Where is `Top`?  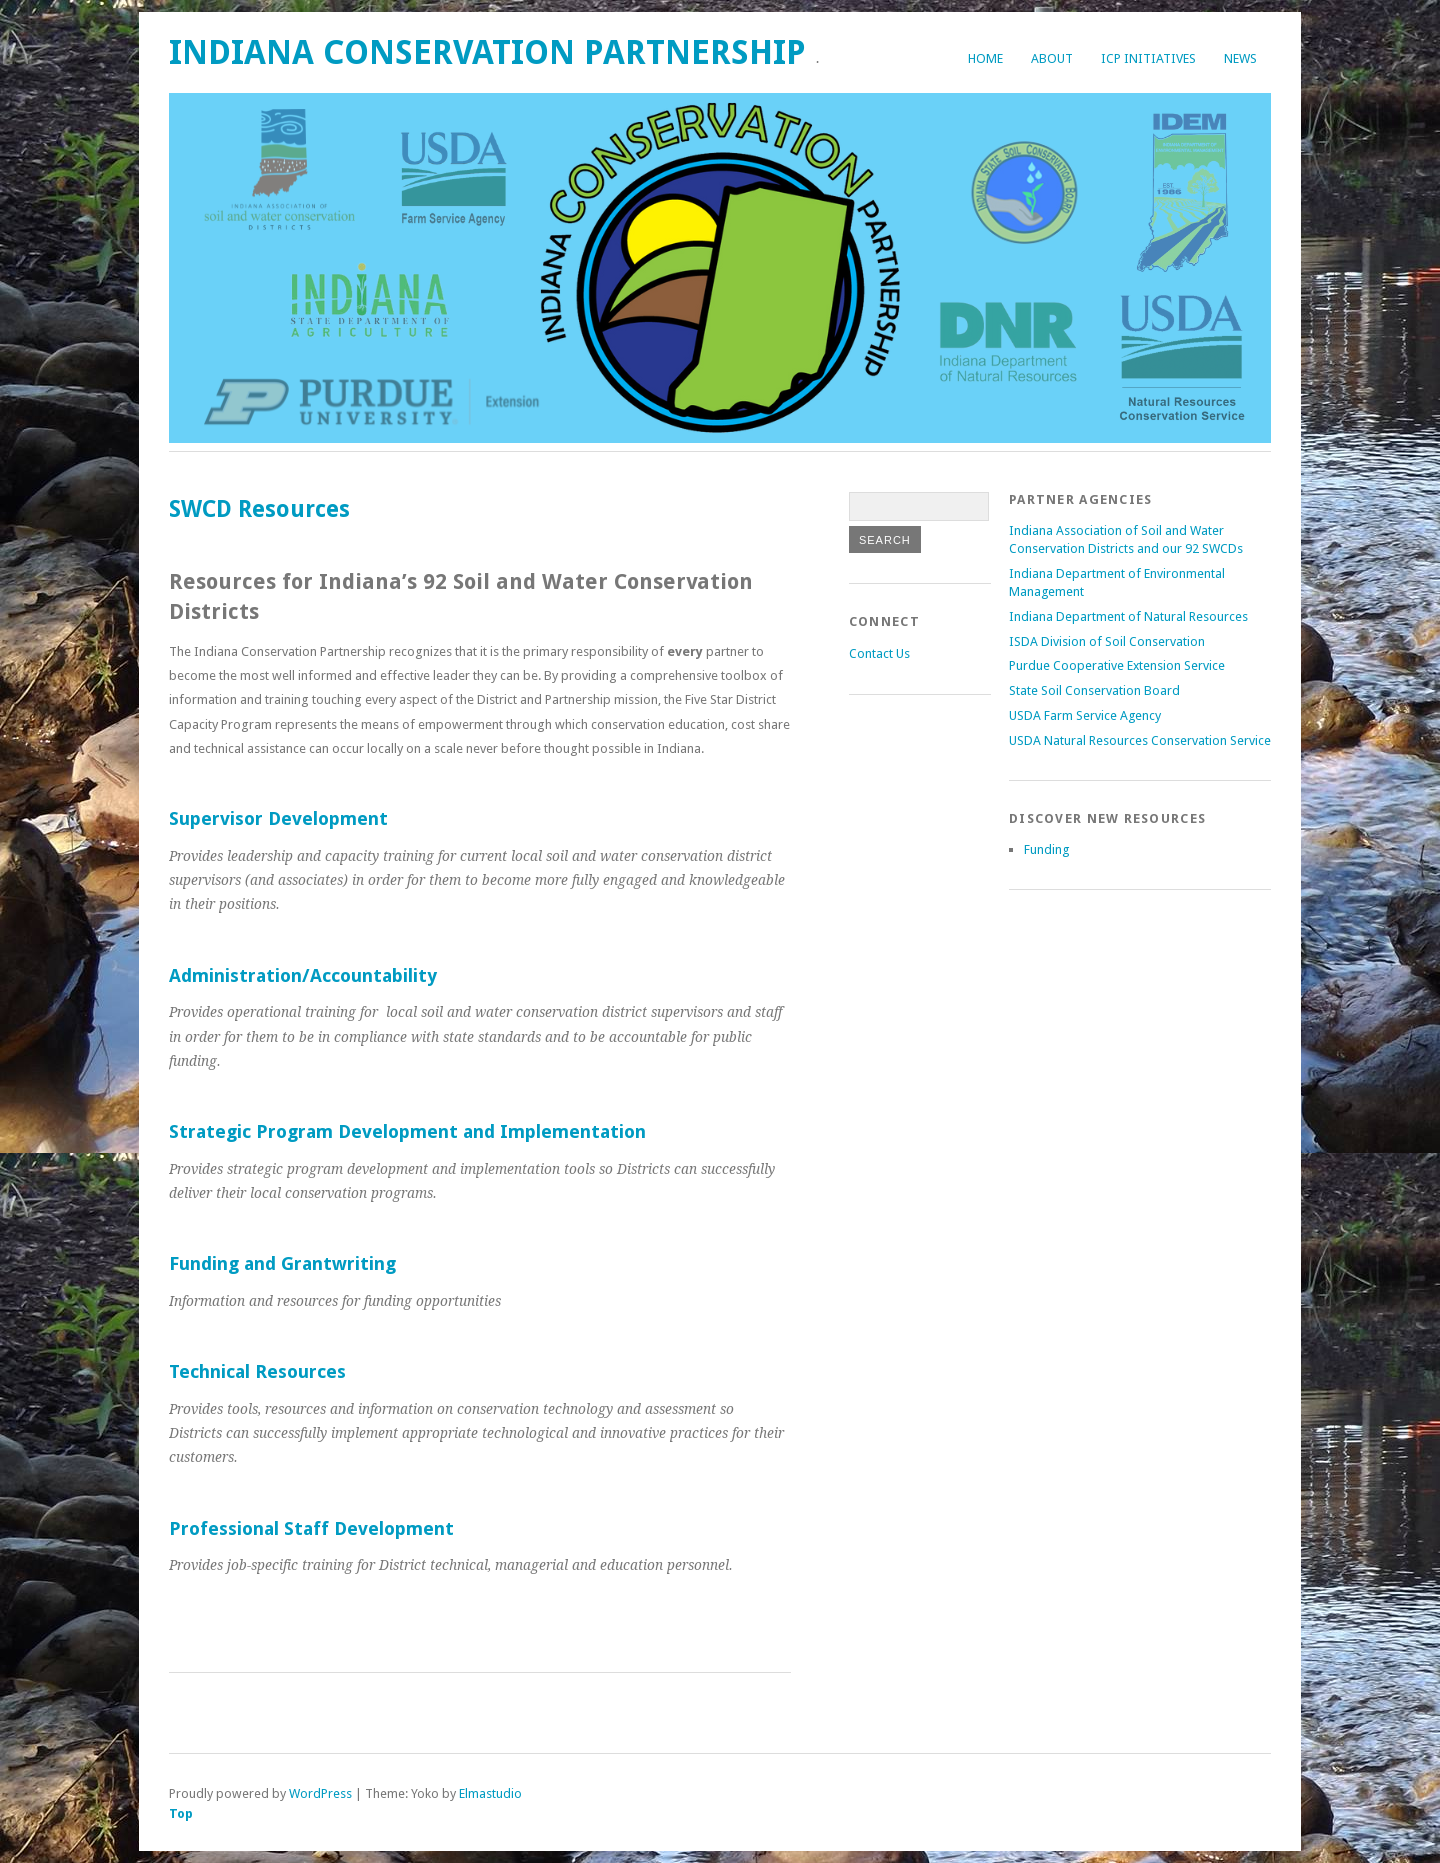 Top is located at coordinates (181, 1813).